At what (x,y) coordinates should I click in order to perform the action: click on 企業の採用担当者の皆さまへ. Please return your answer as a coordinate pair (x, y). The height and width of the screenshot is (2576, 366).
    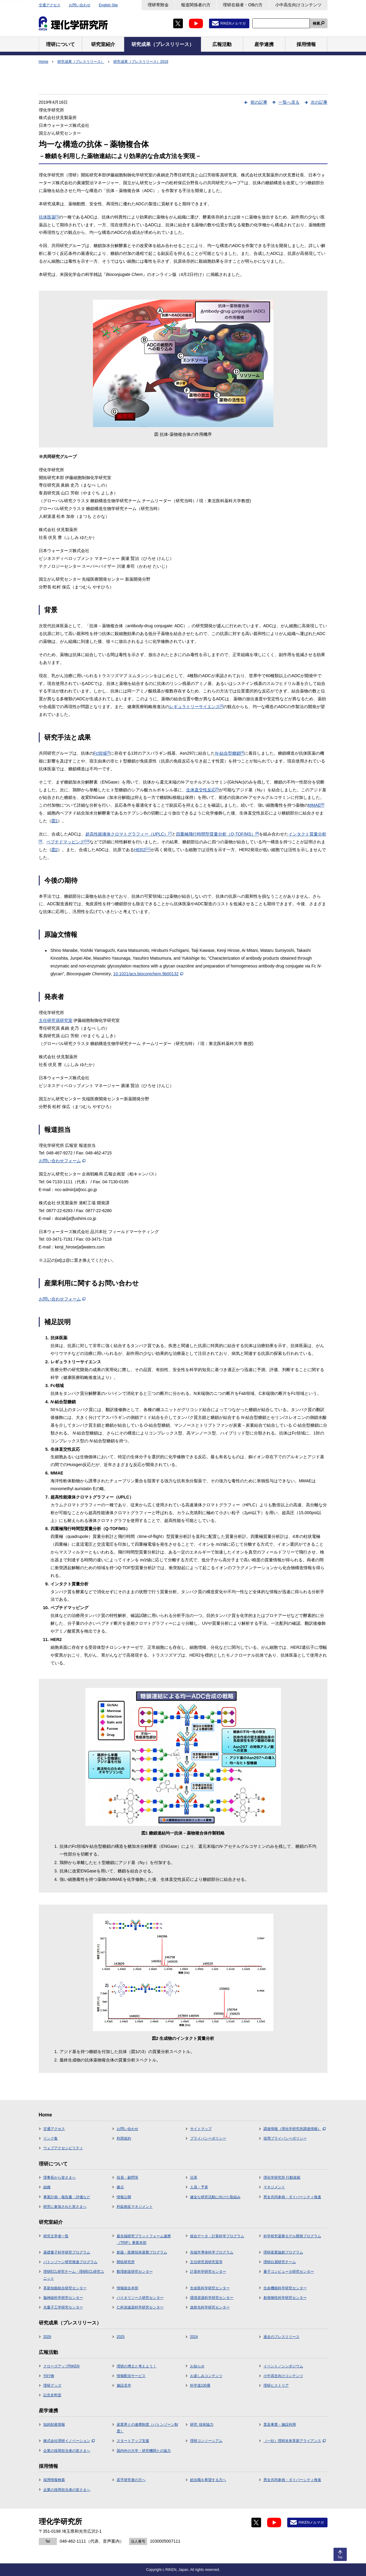
    Looking at the image, I should click on (66, 2451).